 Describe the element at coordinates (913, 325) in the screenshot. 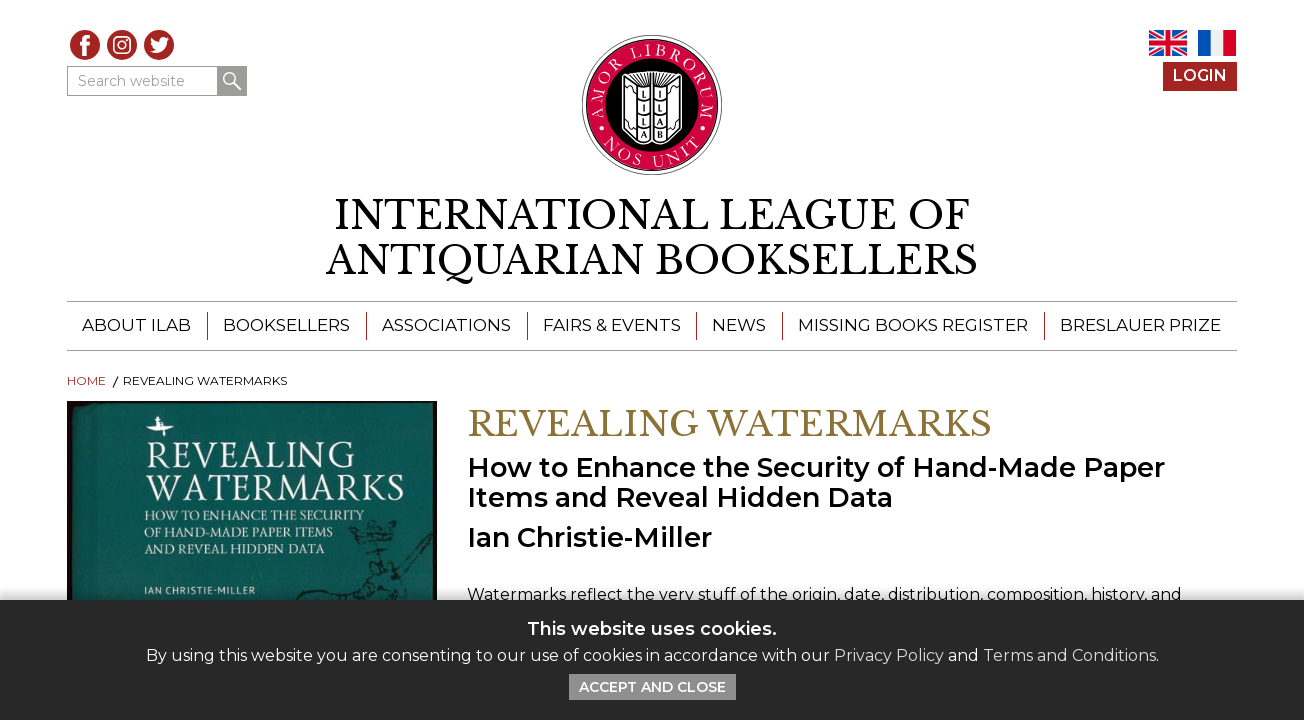

I see `Missing Books Register` at that location.